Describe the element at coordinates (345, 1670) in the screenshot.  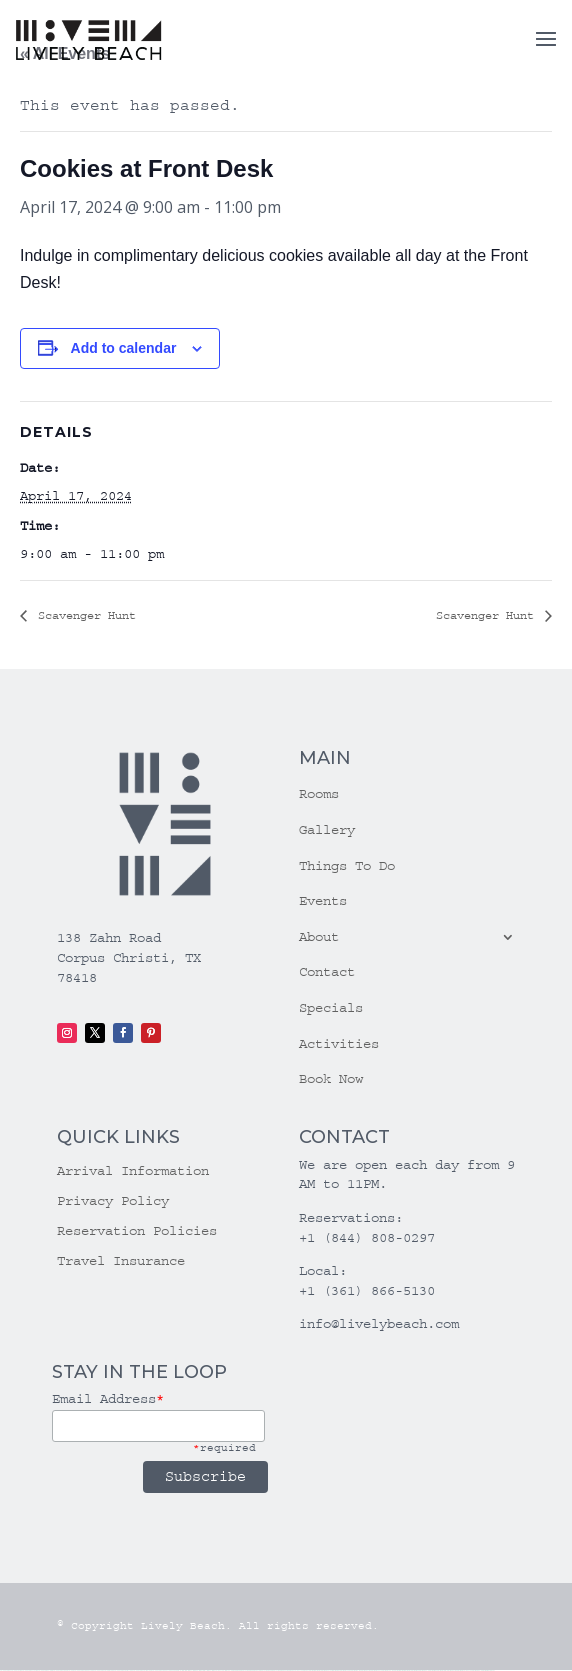
I see `mostbet uz kirish` at that location.